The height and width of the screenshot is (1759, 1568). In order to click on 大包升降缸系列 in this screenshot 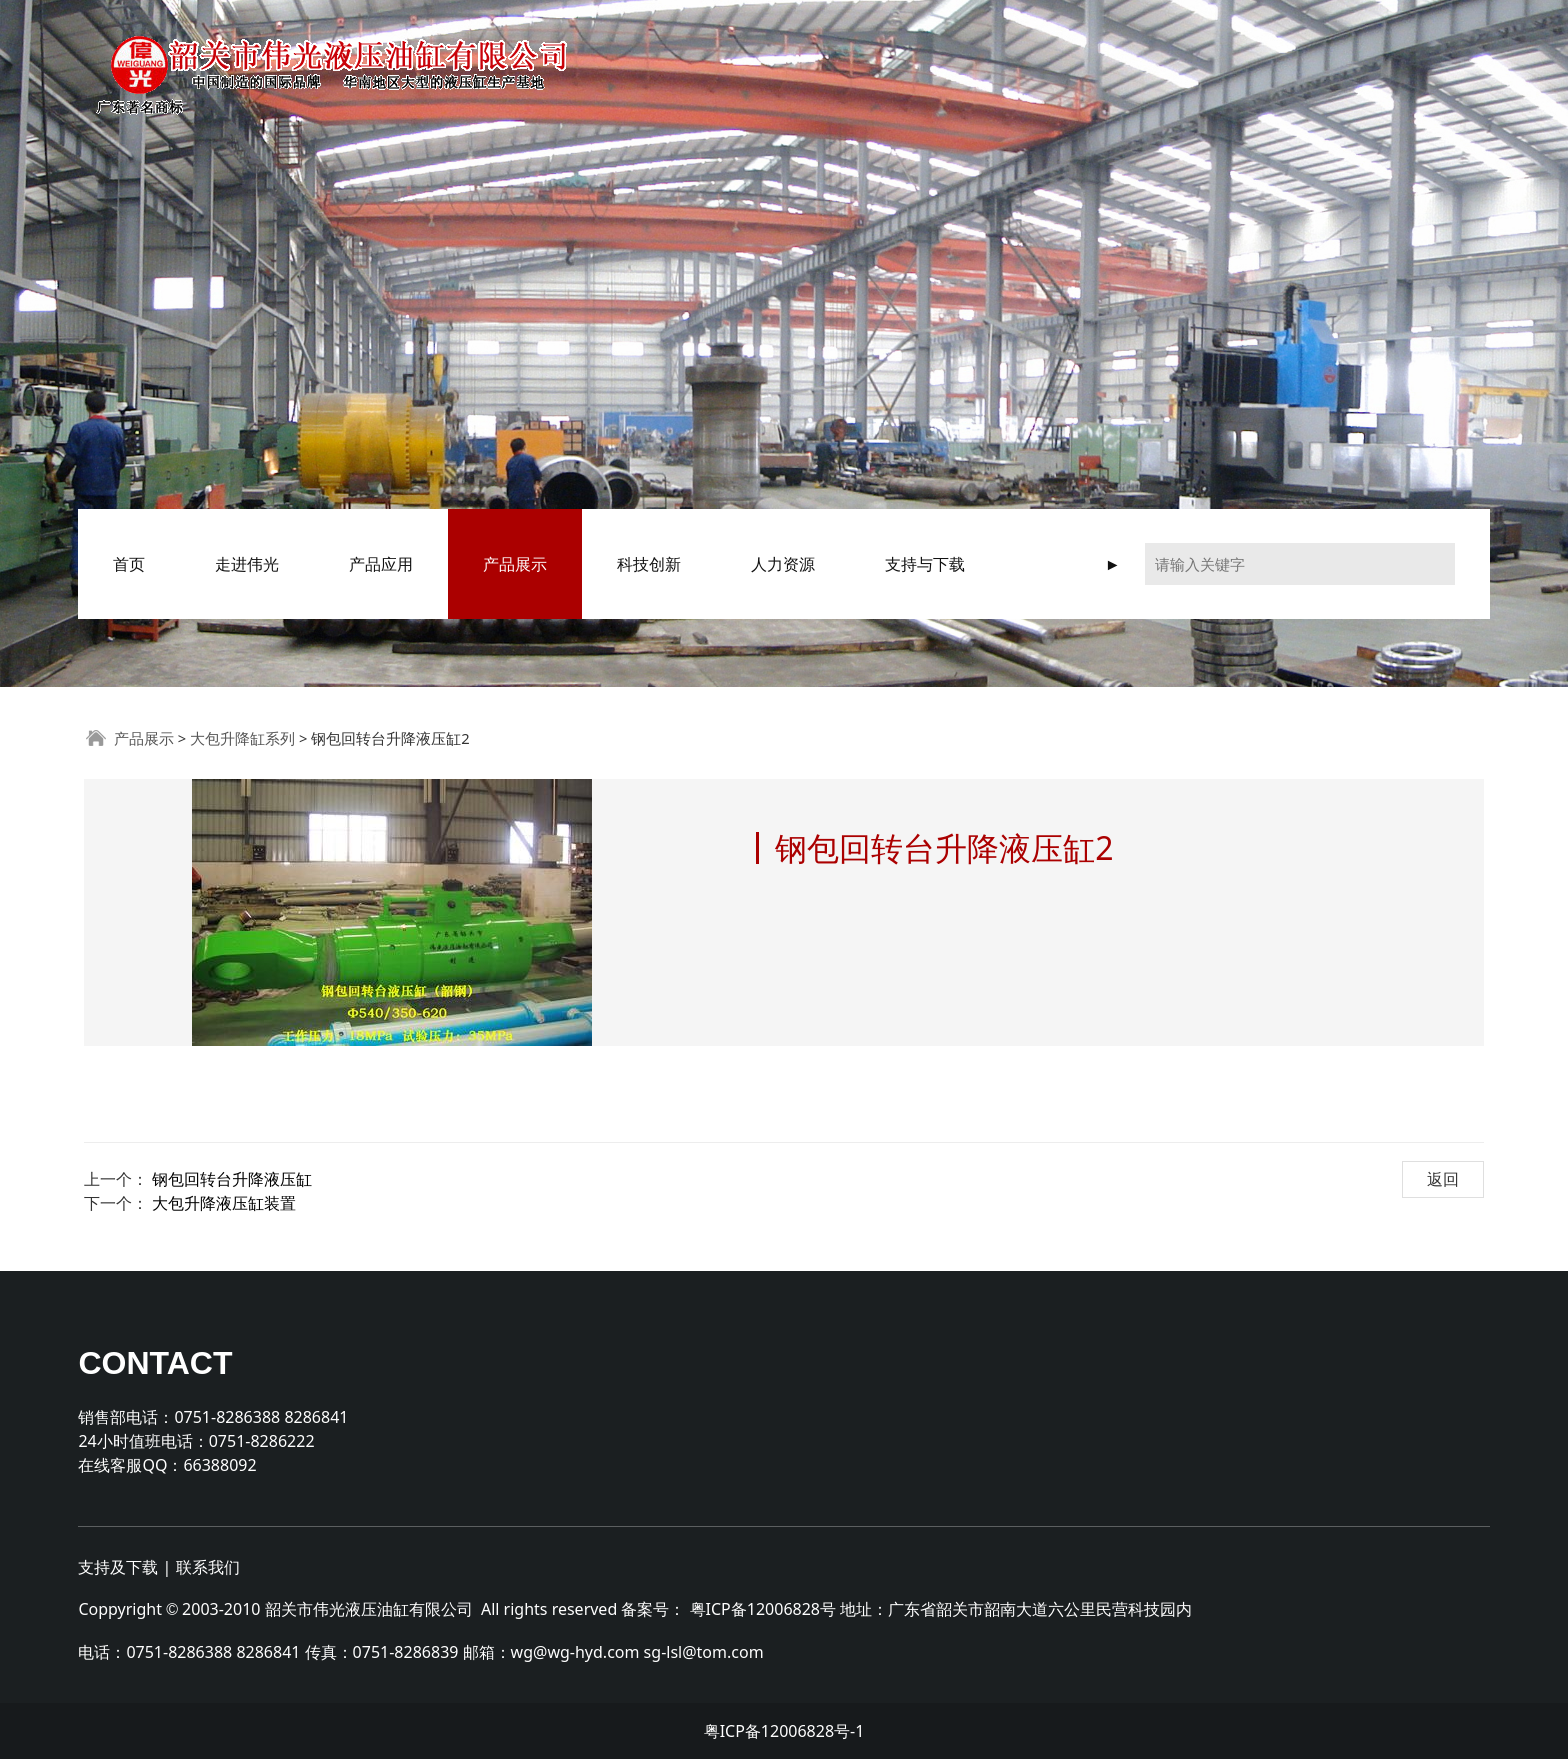, I will do `click(242, 738)`.